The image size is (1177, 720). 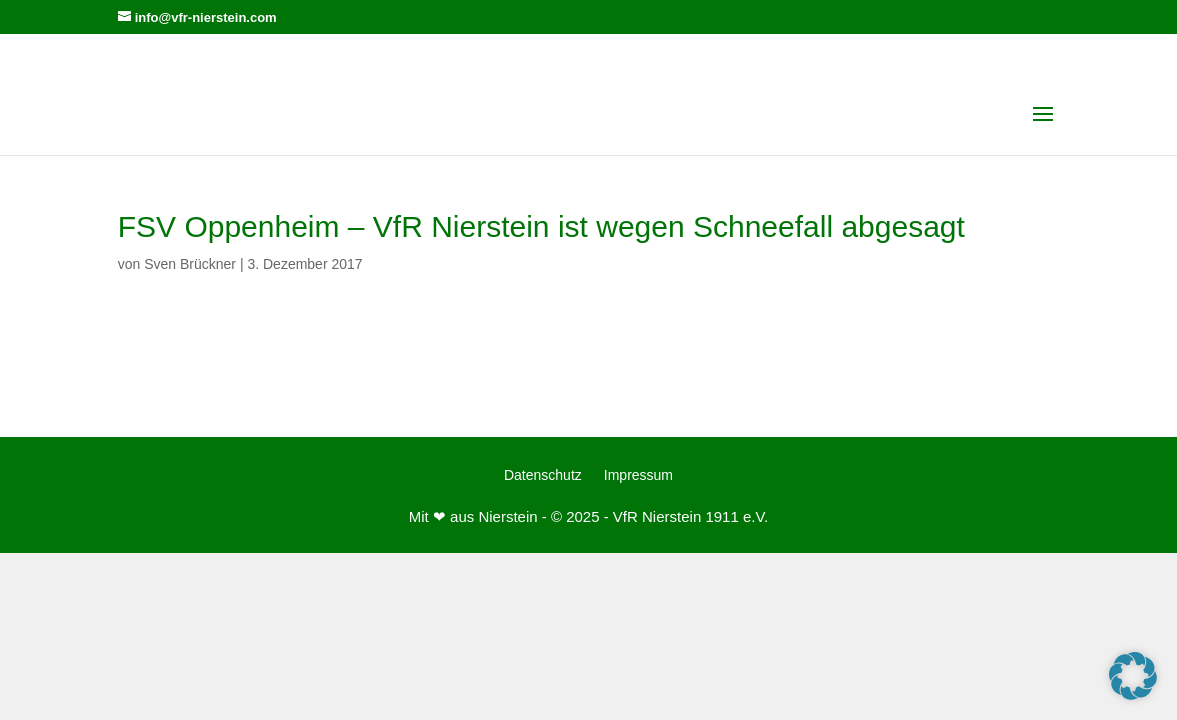 What do you see at coordinates (1133, 676) in the screenshot?
I see `[button]` at bounding box center [1133, 676].